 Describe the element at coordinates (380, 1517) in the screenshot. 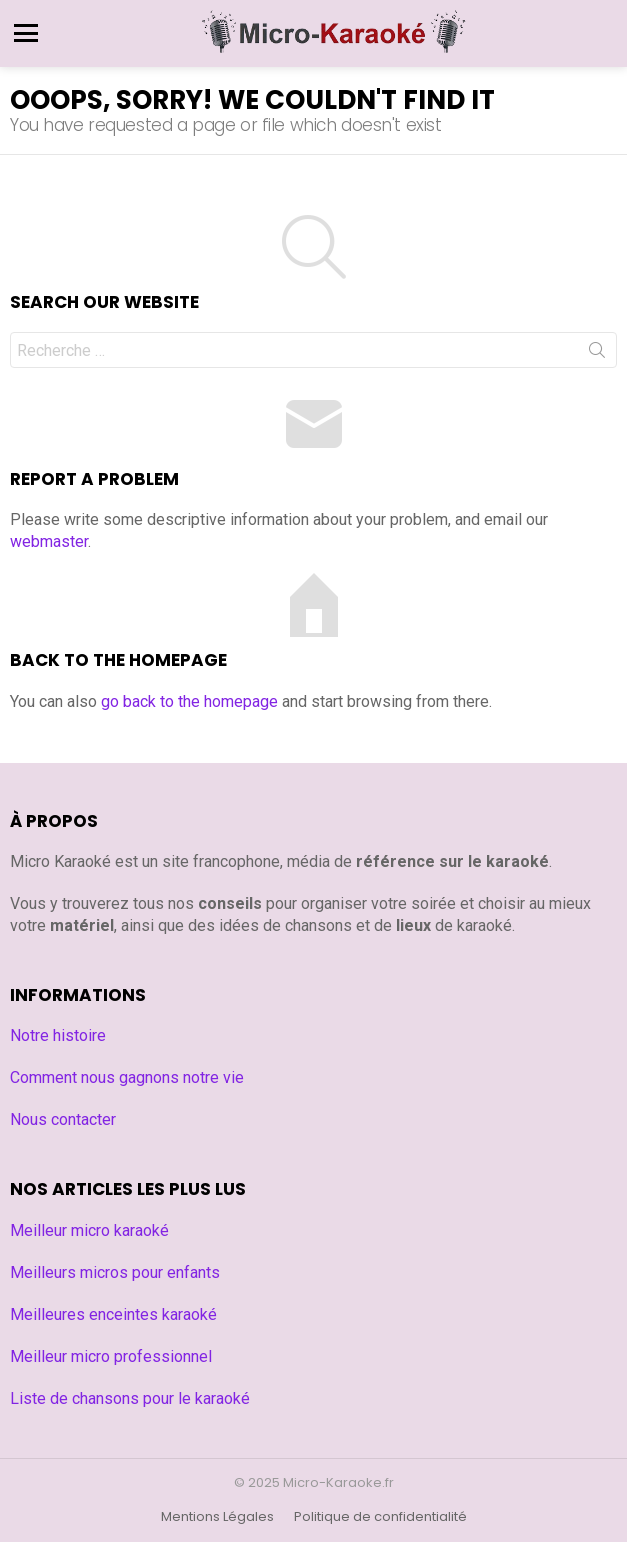

I see `Politique de confidentialité` at that location.